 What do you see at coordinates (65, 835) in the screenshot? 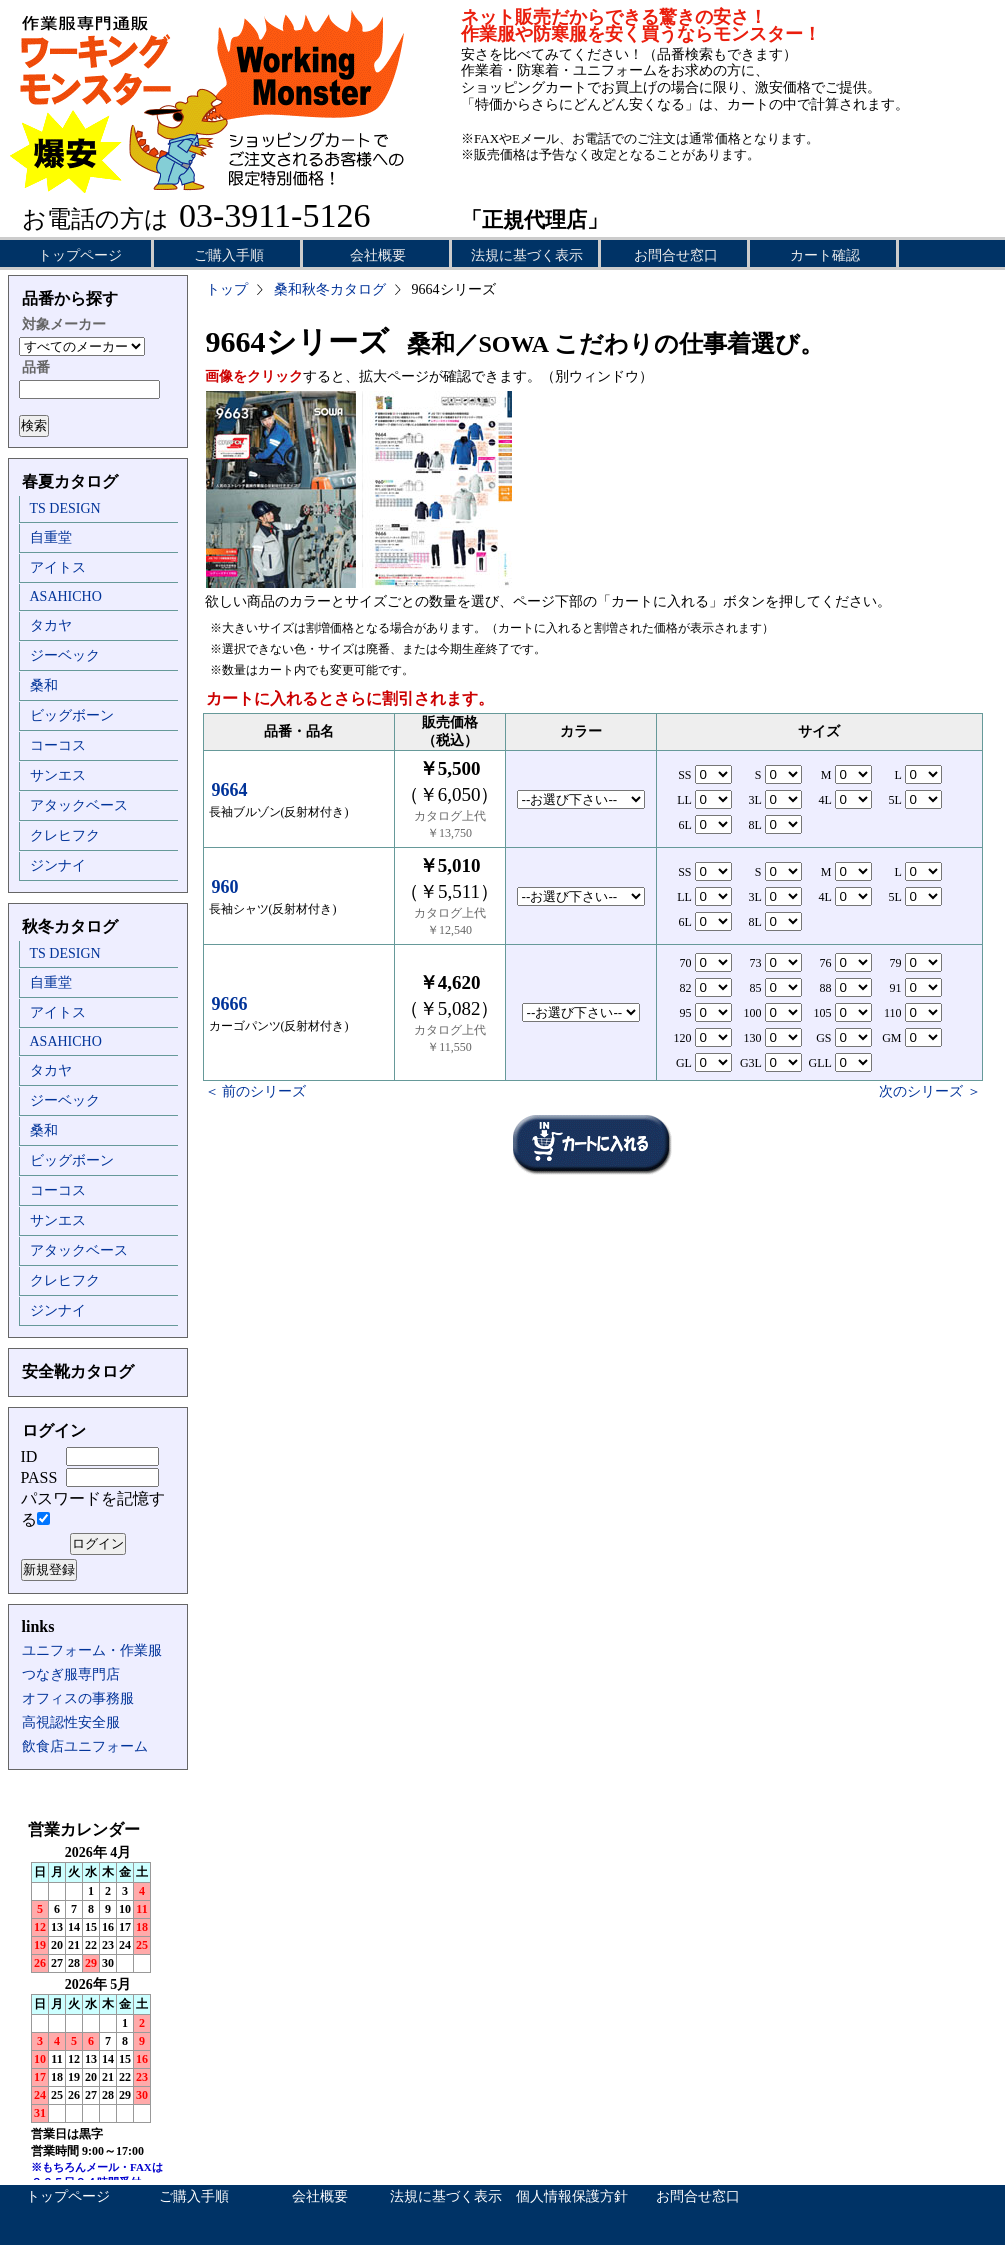
I see `クレヒフク` at bounding box center [65, 835].